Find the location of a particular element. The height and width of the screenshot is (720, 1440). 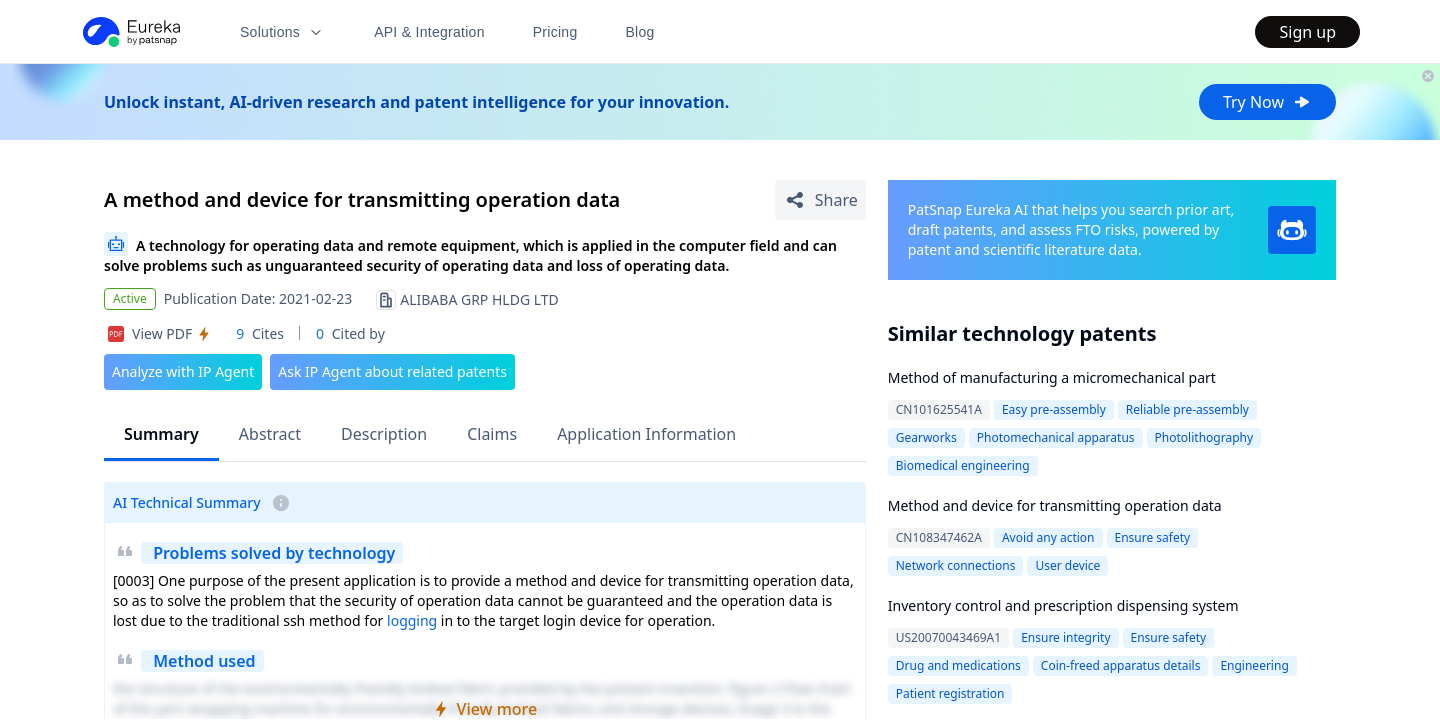

Biomedical engineering is located at coordinates (963, 465).